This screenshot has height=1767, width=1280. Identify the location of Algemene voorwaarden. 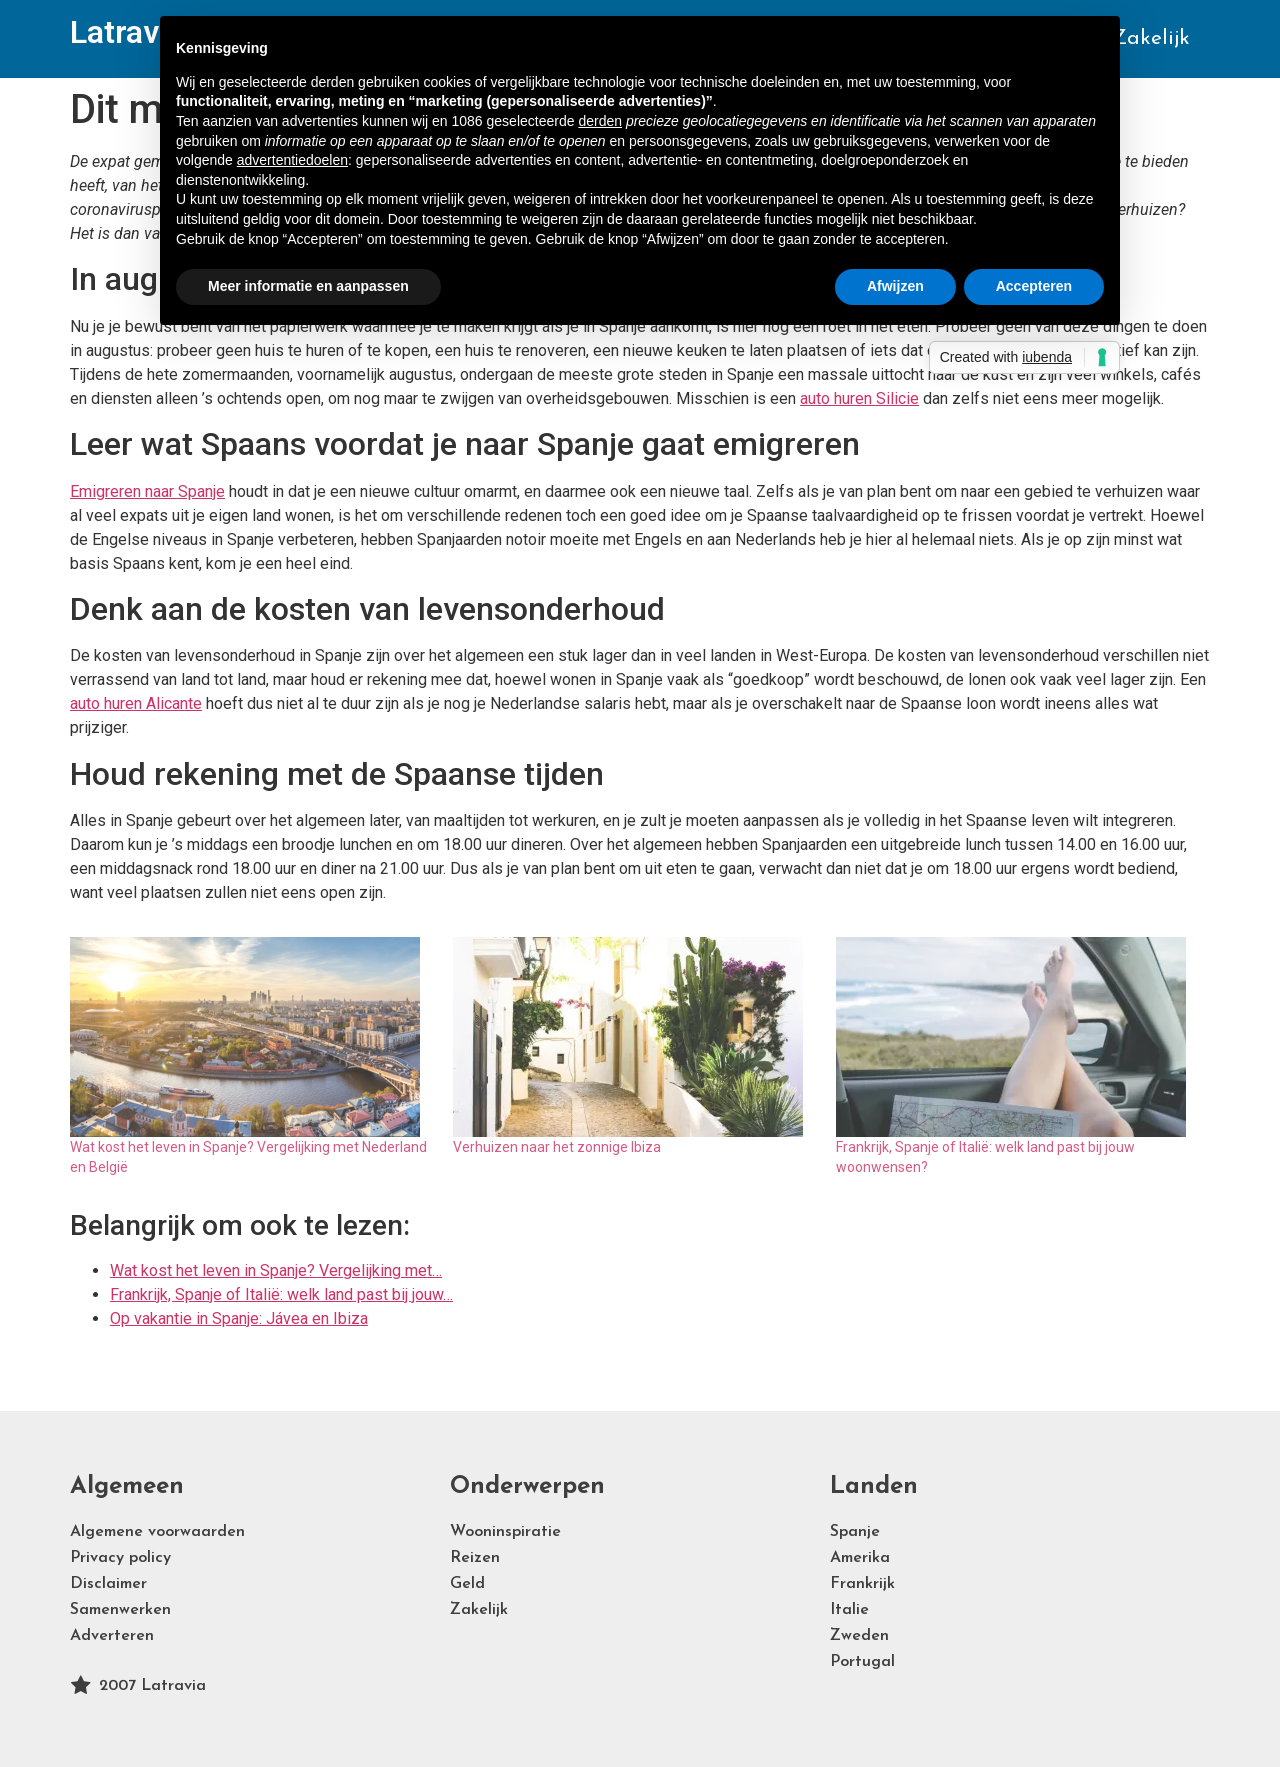
(157, 1532).